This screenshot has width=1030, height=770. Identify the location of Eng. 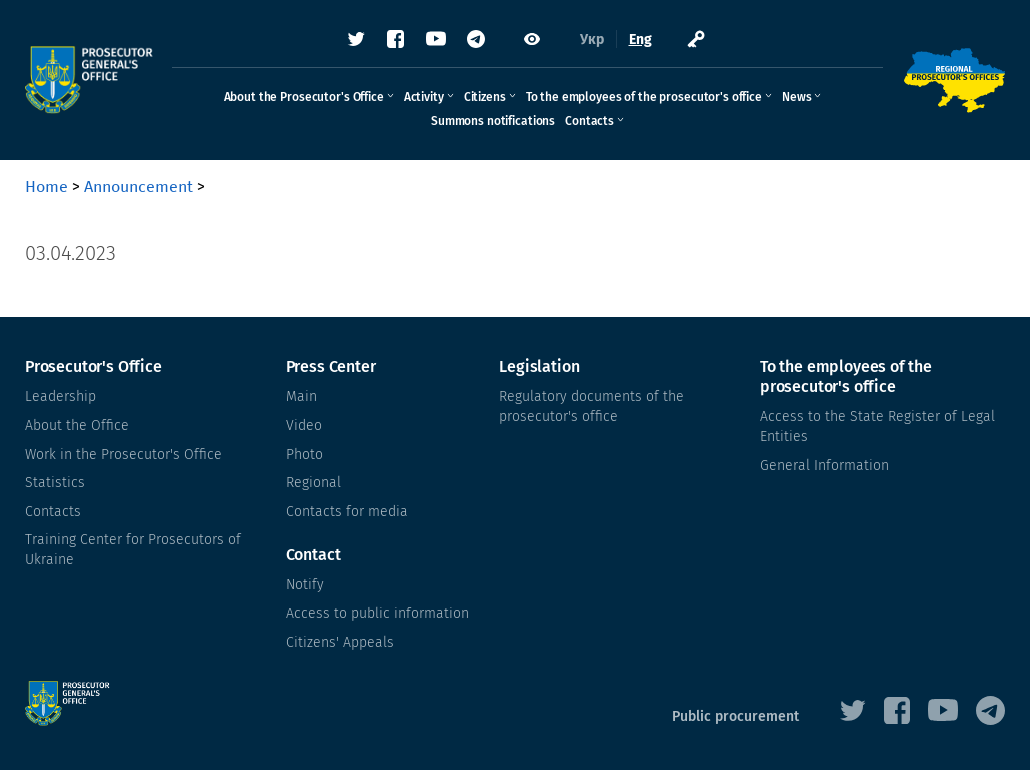
(640, 39).